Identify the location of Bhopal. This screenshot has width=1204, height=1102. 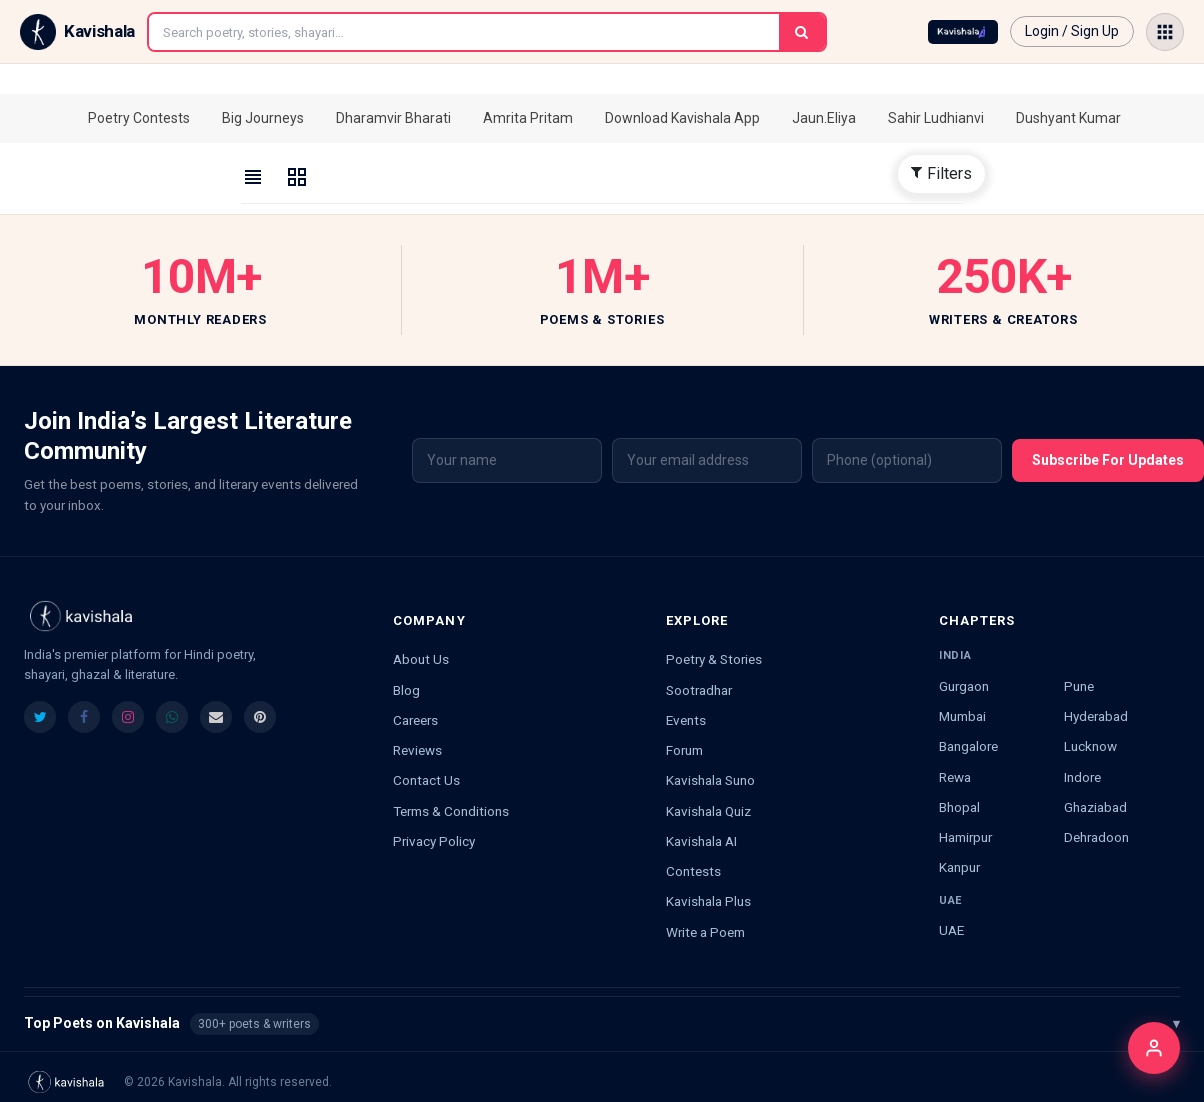
(959, 807).